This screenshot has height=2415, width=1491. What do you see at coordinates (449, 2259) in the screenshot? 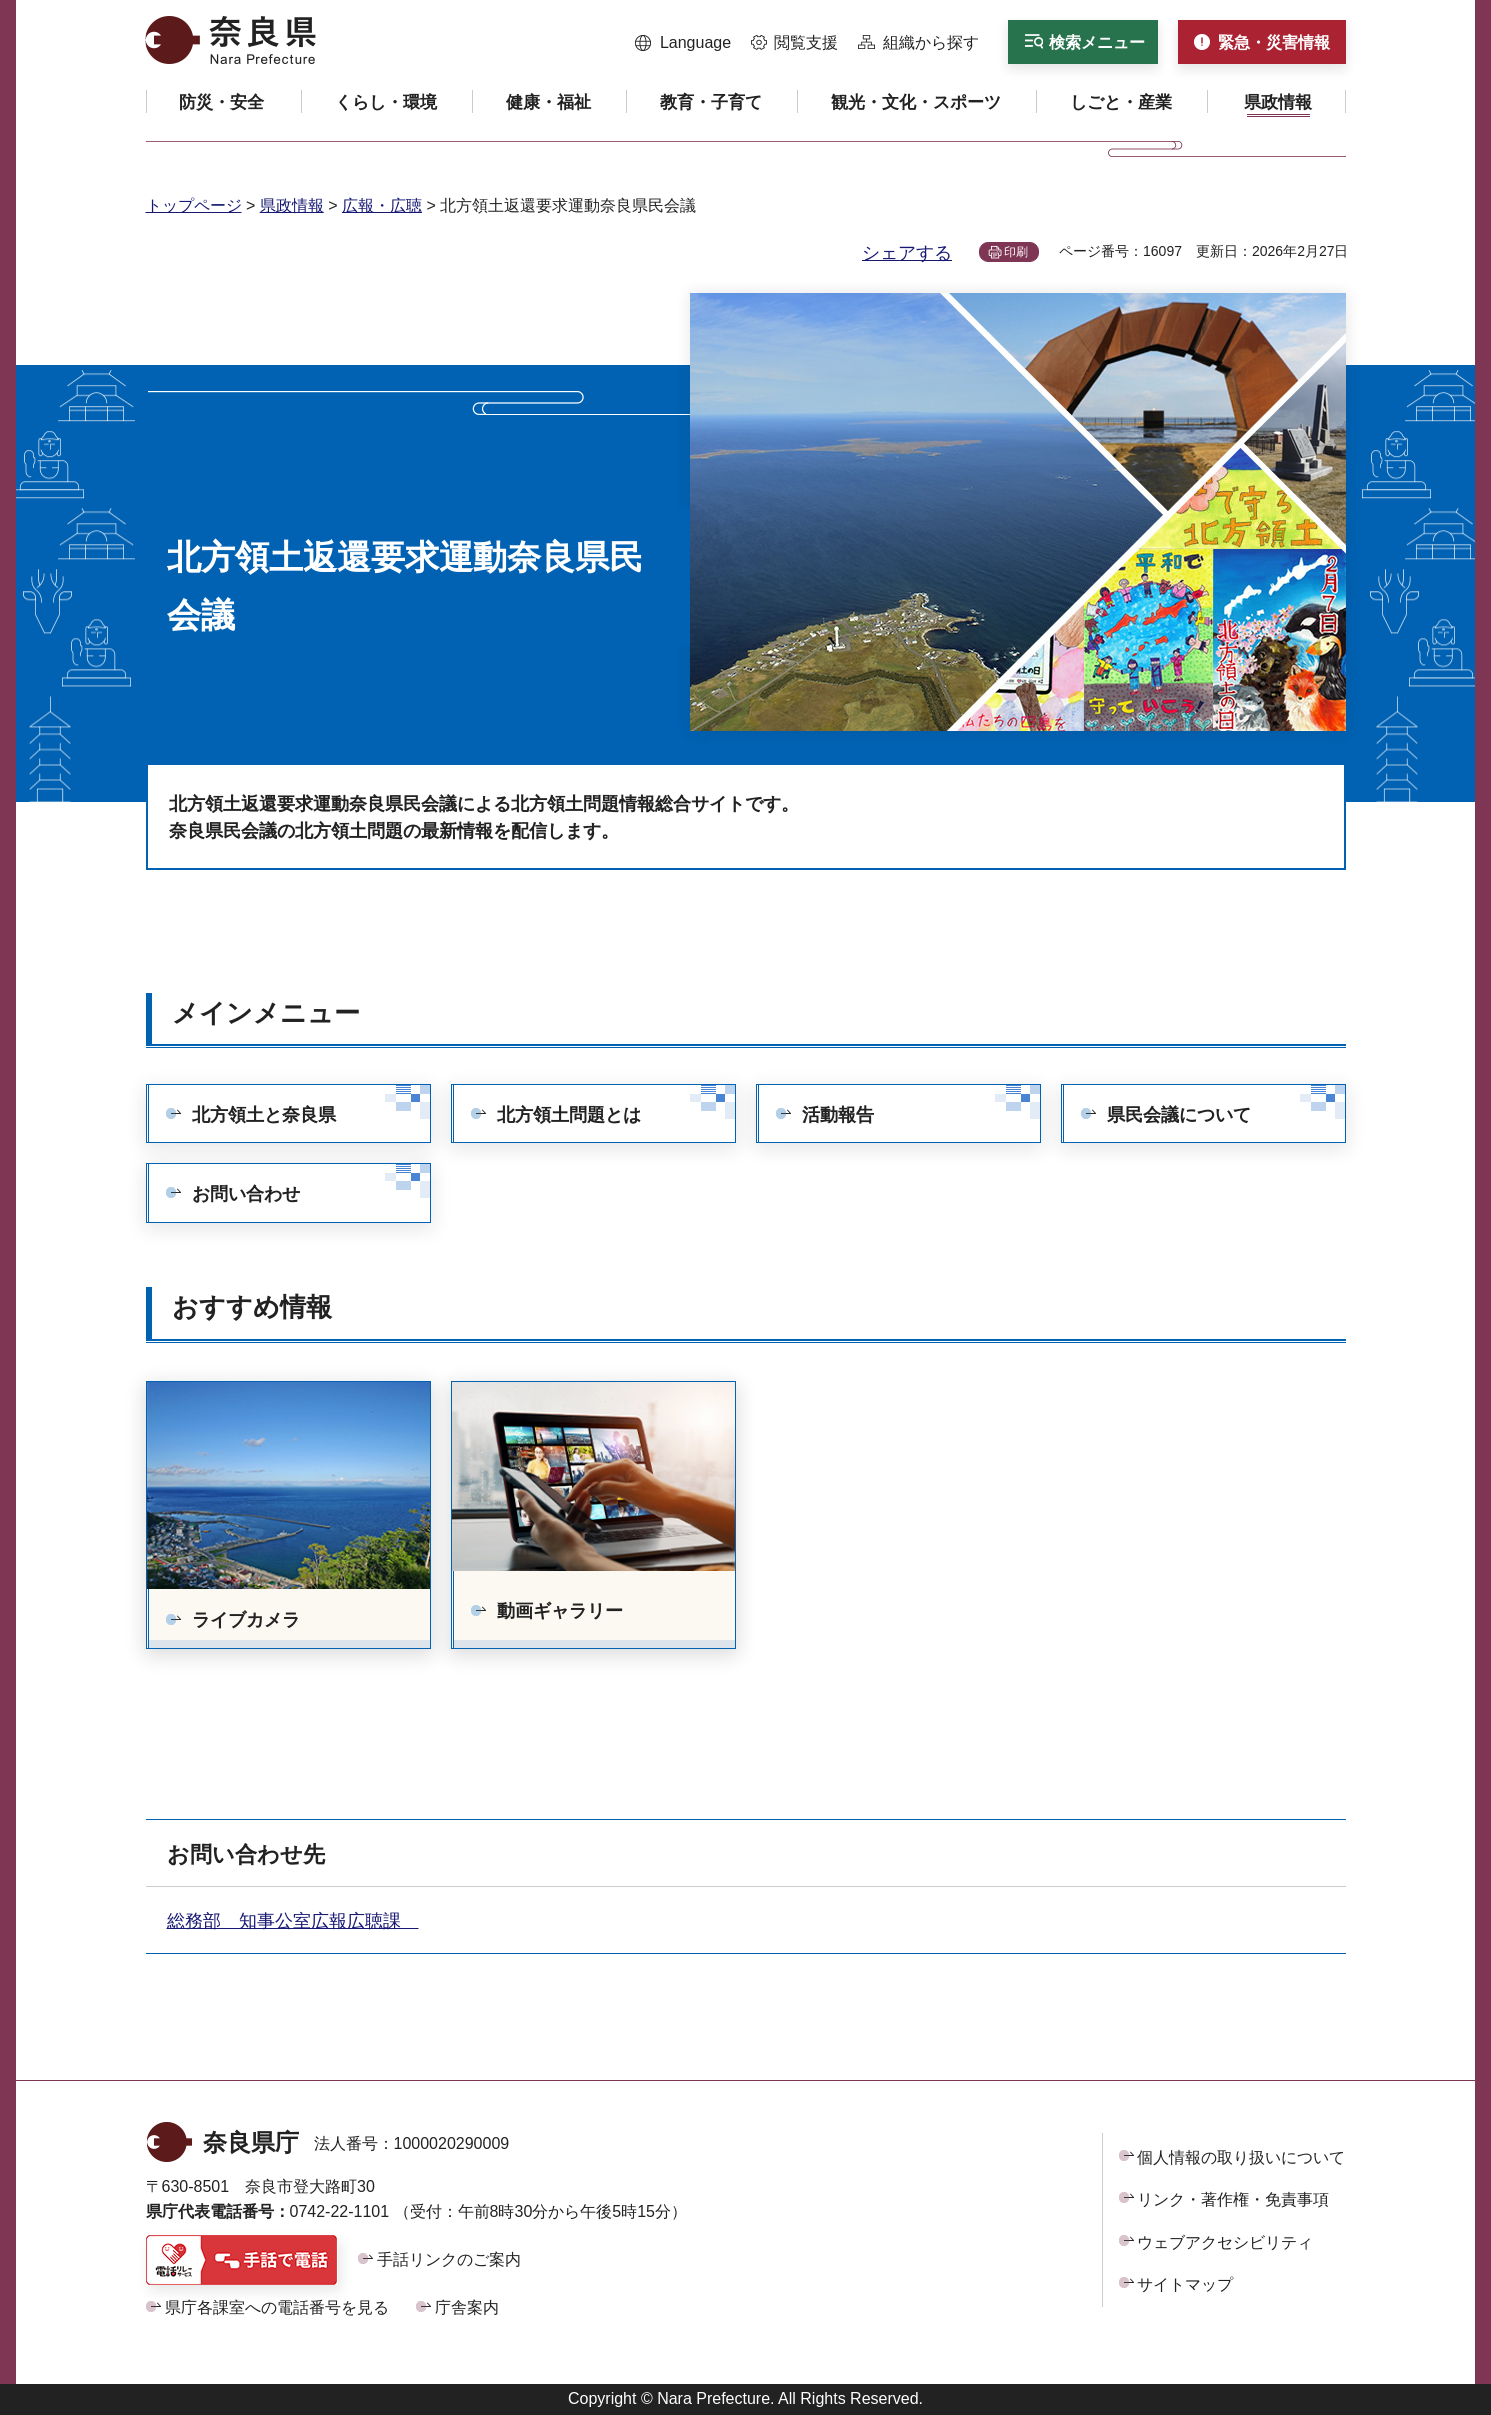
I see `手話リンクのご案内` at bounding box center [449, 2259].